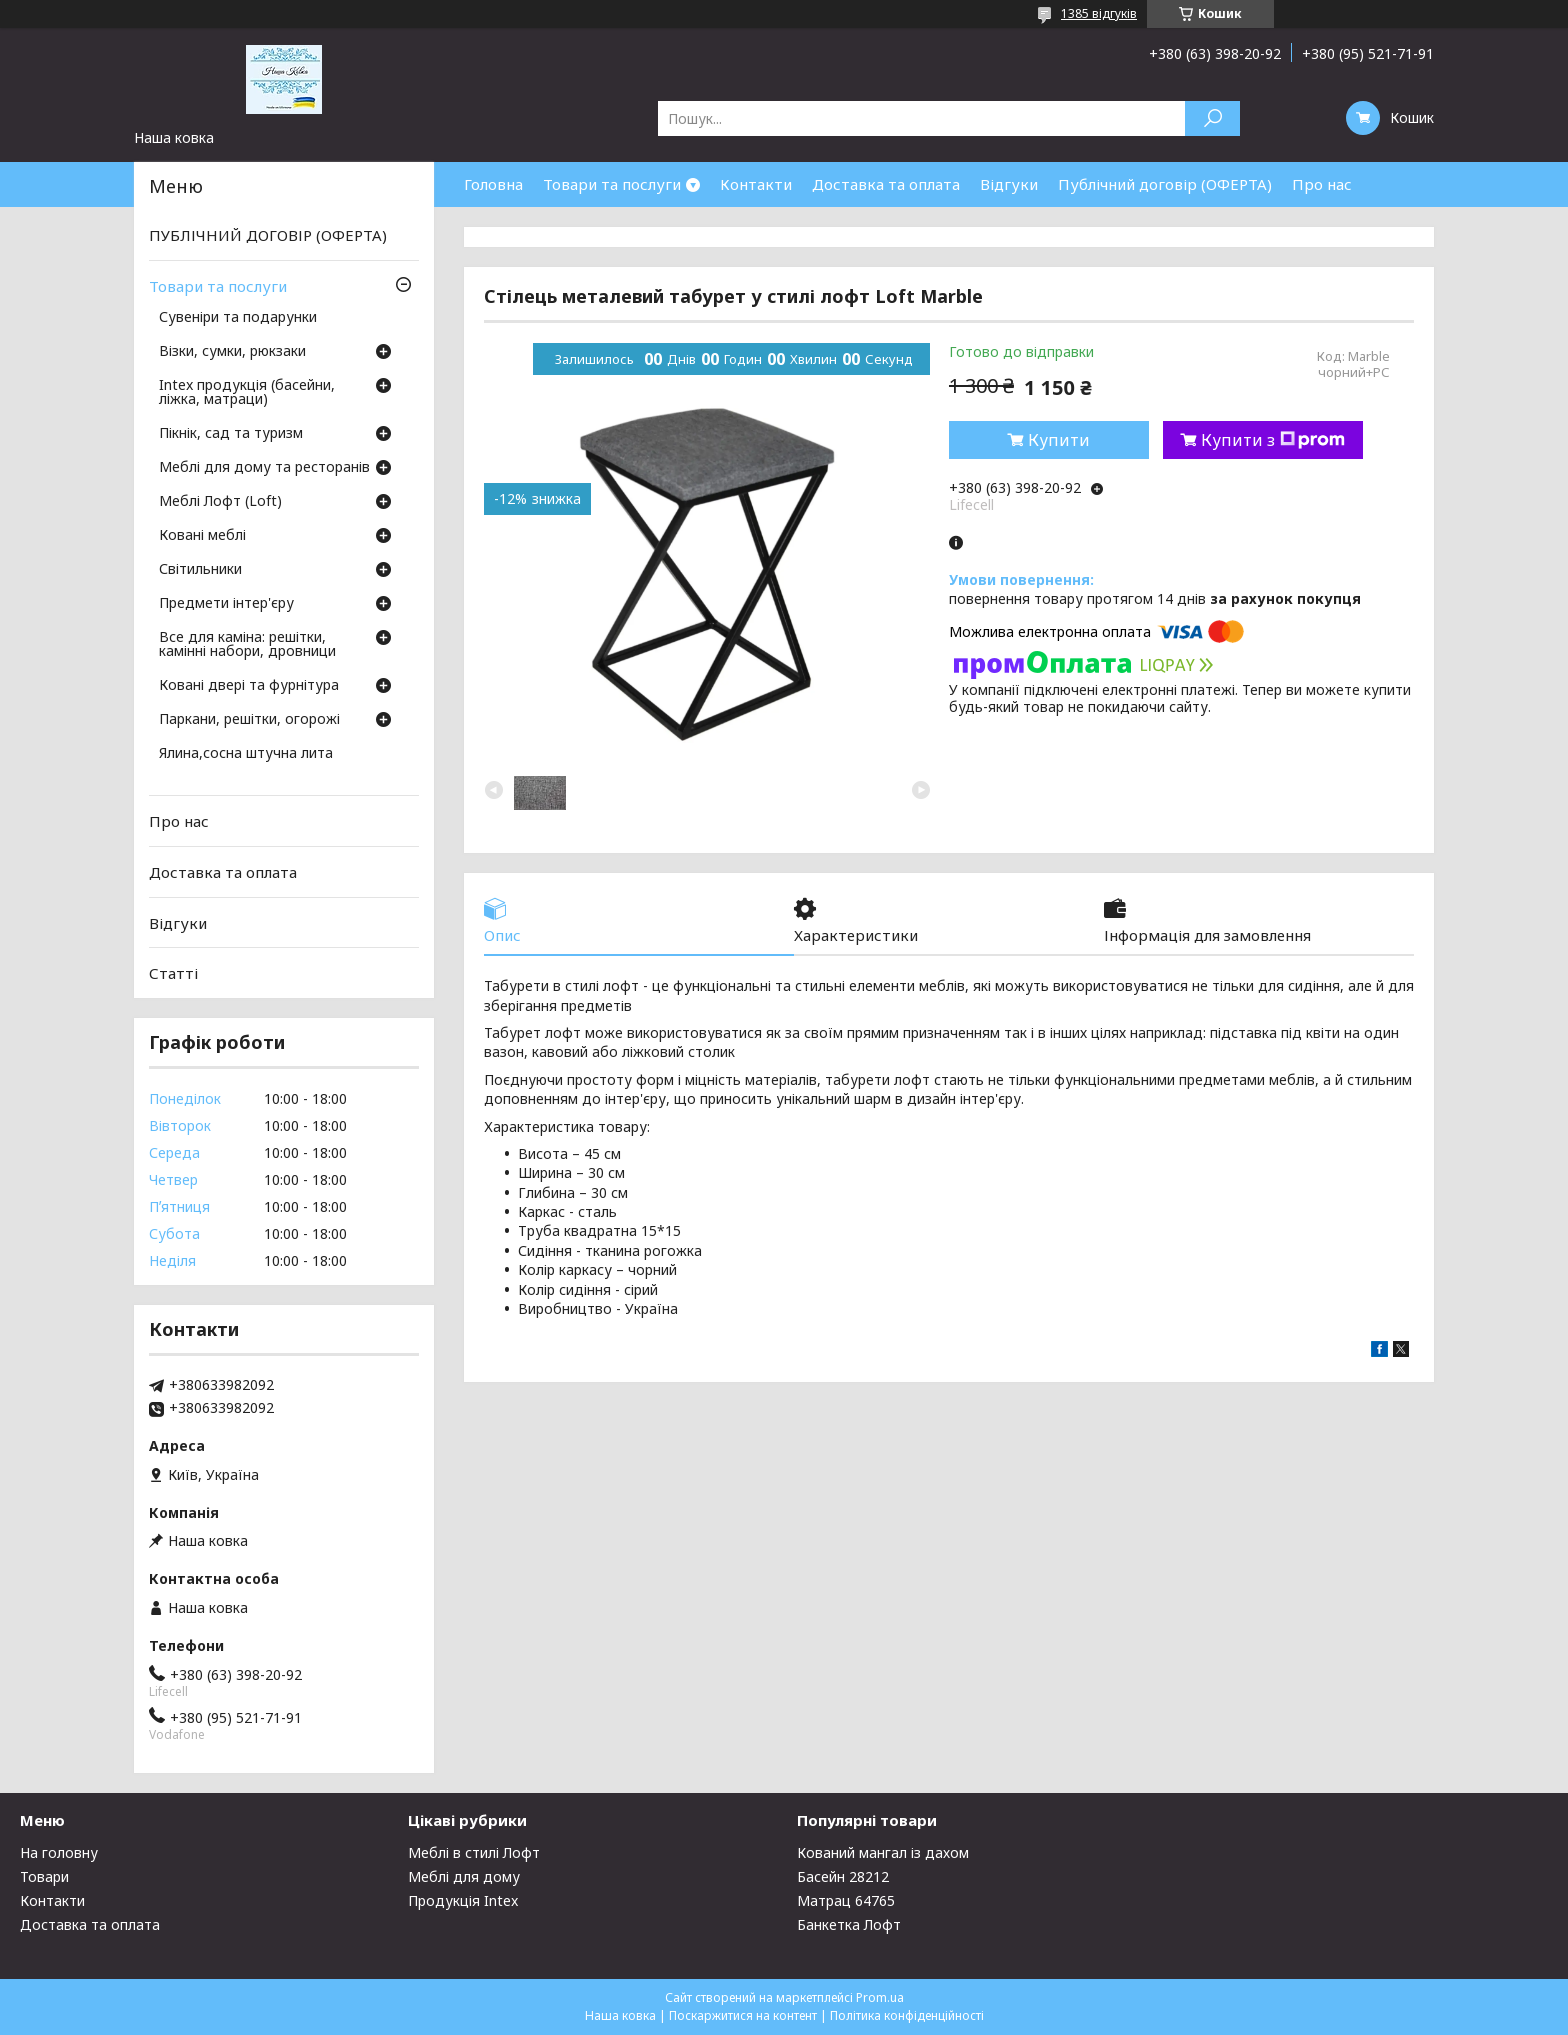 This screenshot has height=2035, width=1568. Describe the element at coordinates (1099, 13) in the screenshot. I see `1385 відгуків` at that location.